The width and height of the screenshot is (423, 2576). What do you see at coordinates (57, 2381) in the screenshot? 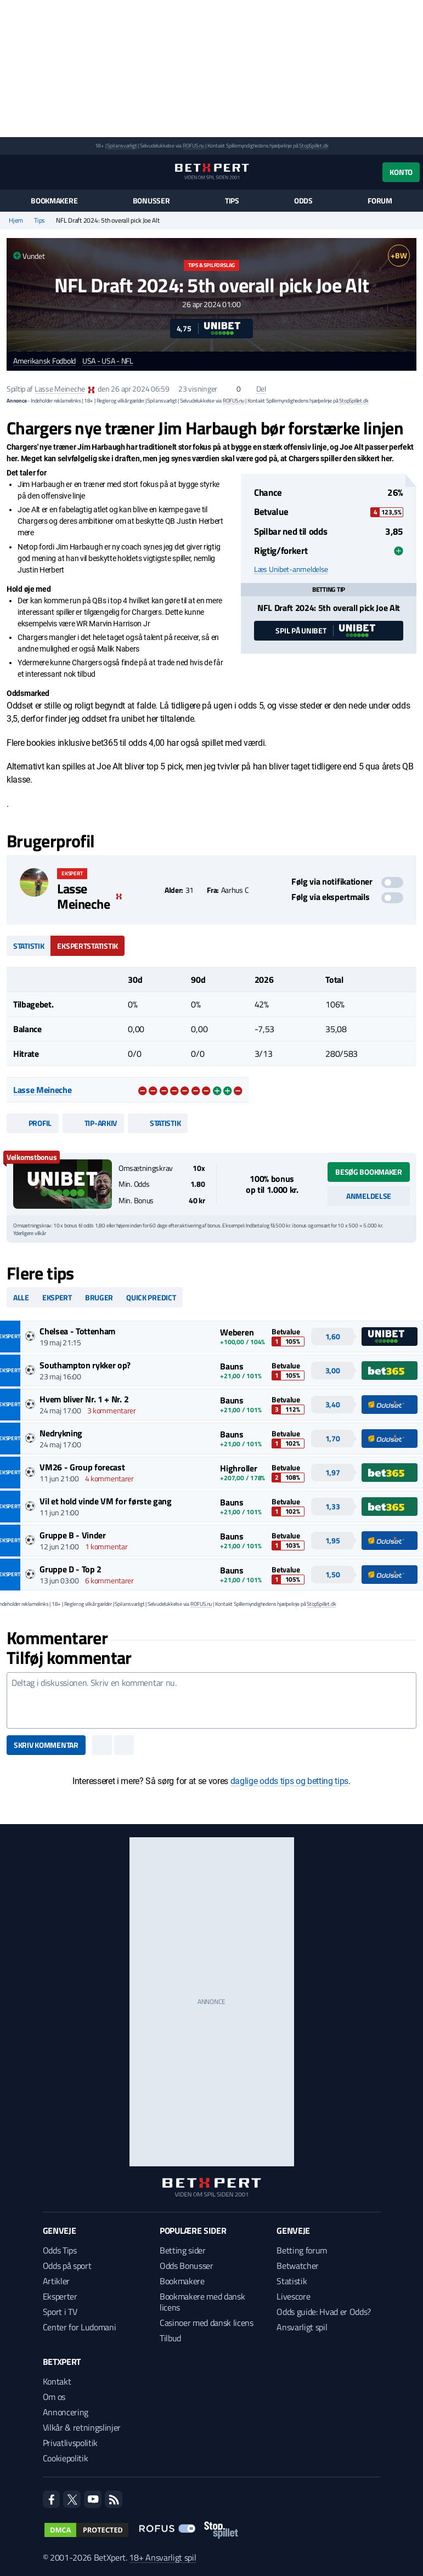
I see `Kontakt` at bounding box center [57, 2381].